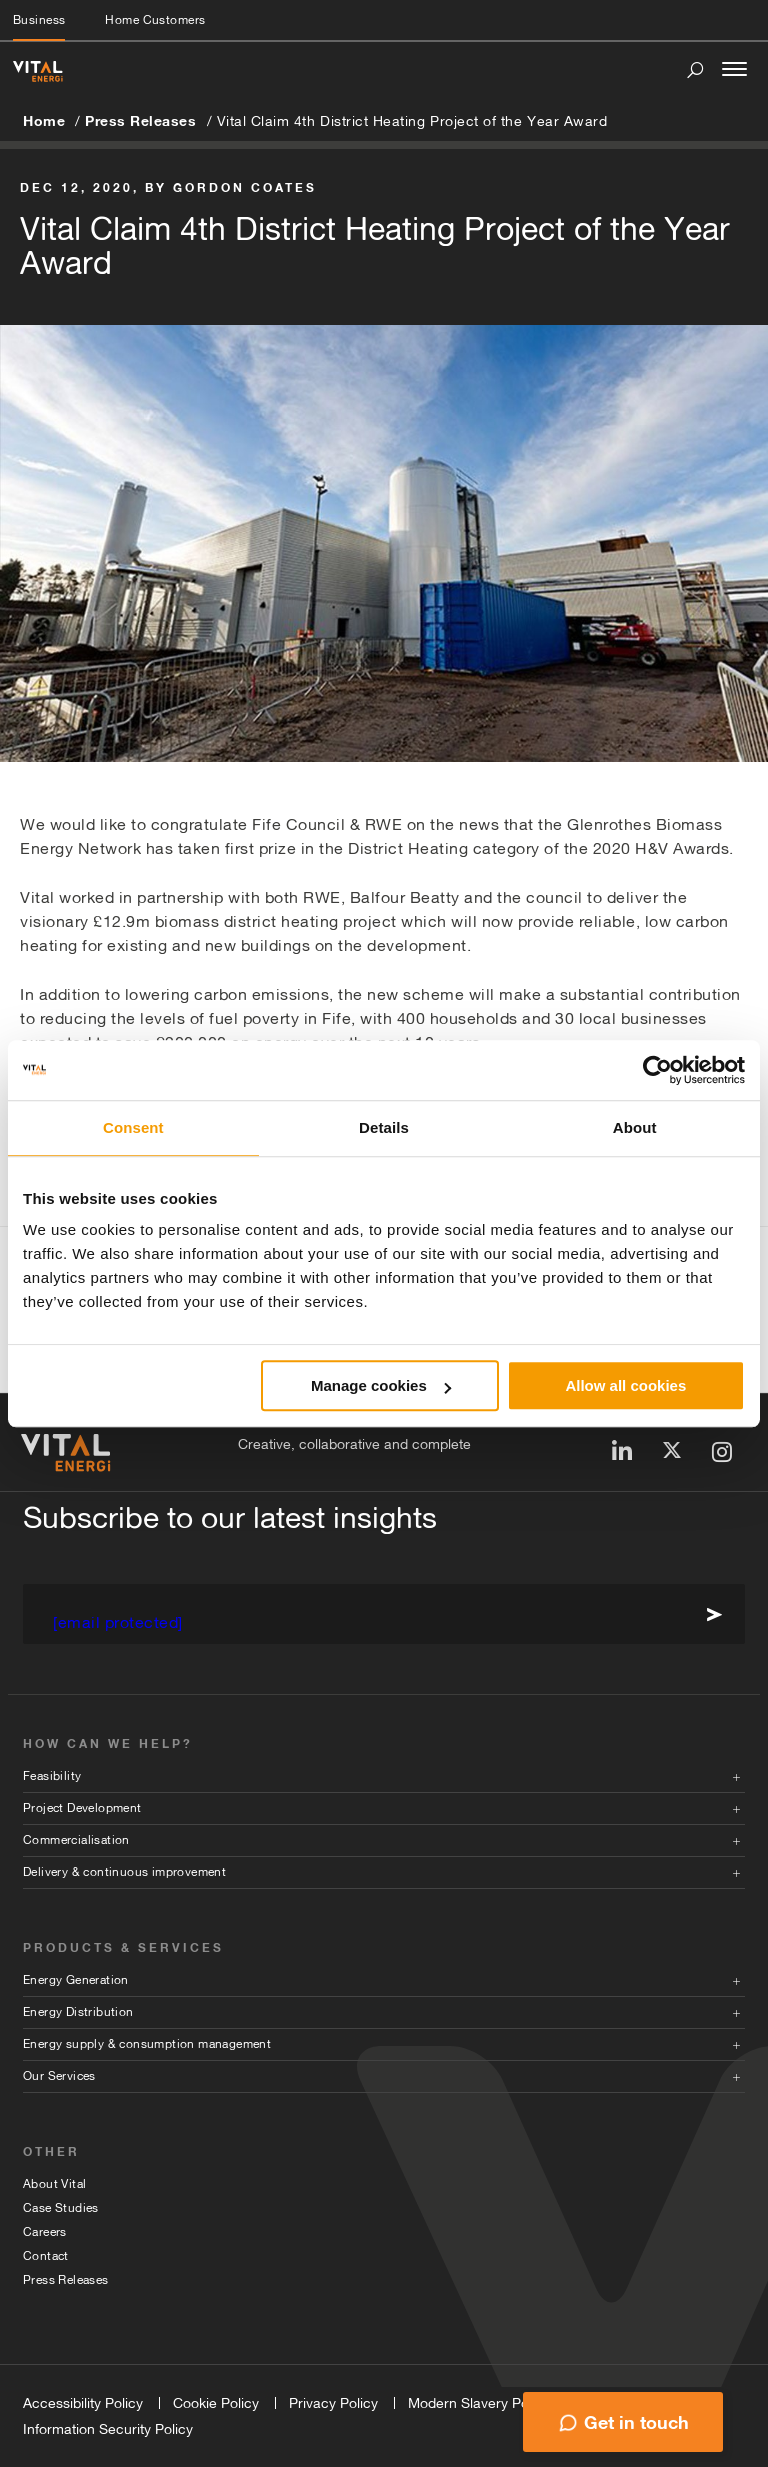  I want to click on Get in touch, so click(636, 2422).